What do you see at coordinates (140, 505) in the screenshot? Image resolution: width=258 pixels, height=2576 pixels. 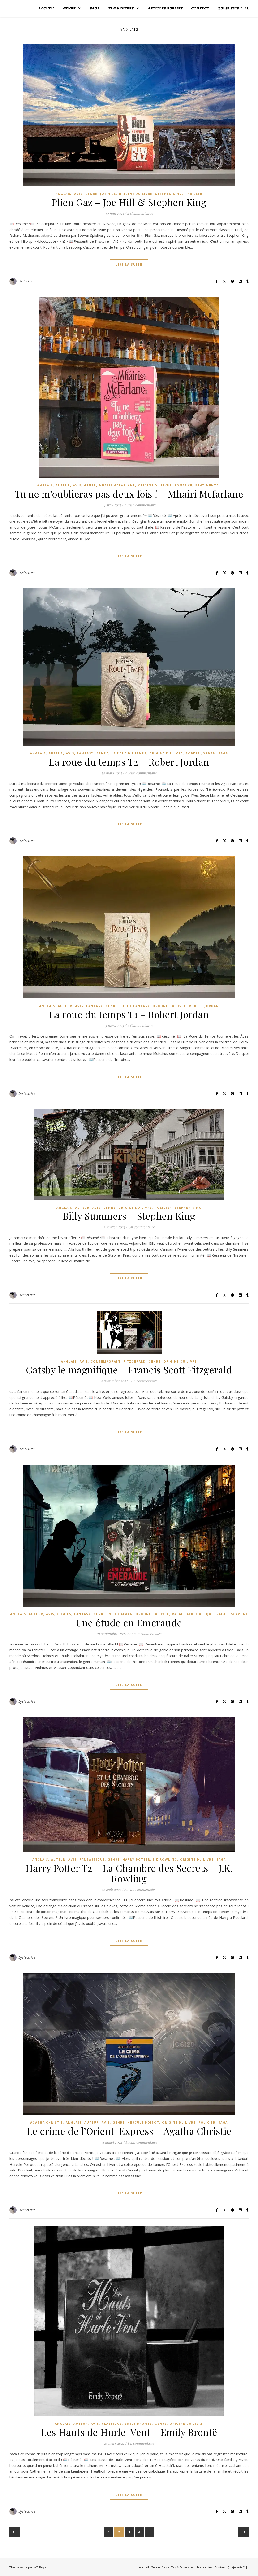 I see `Aucun commentaire` at bounding box center [140, 505].